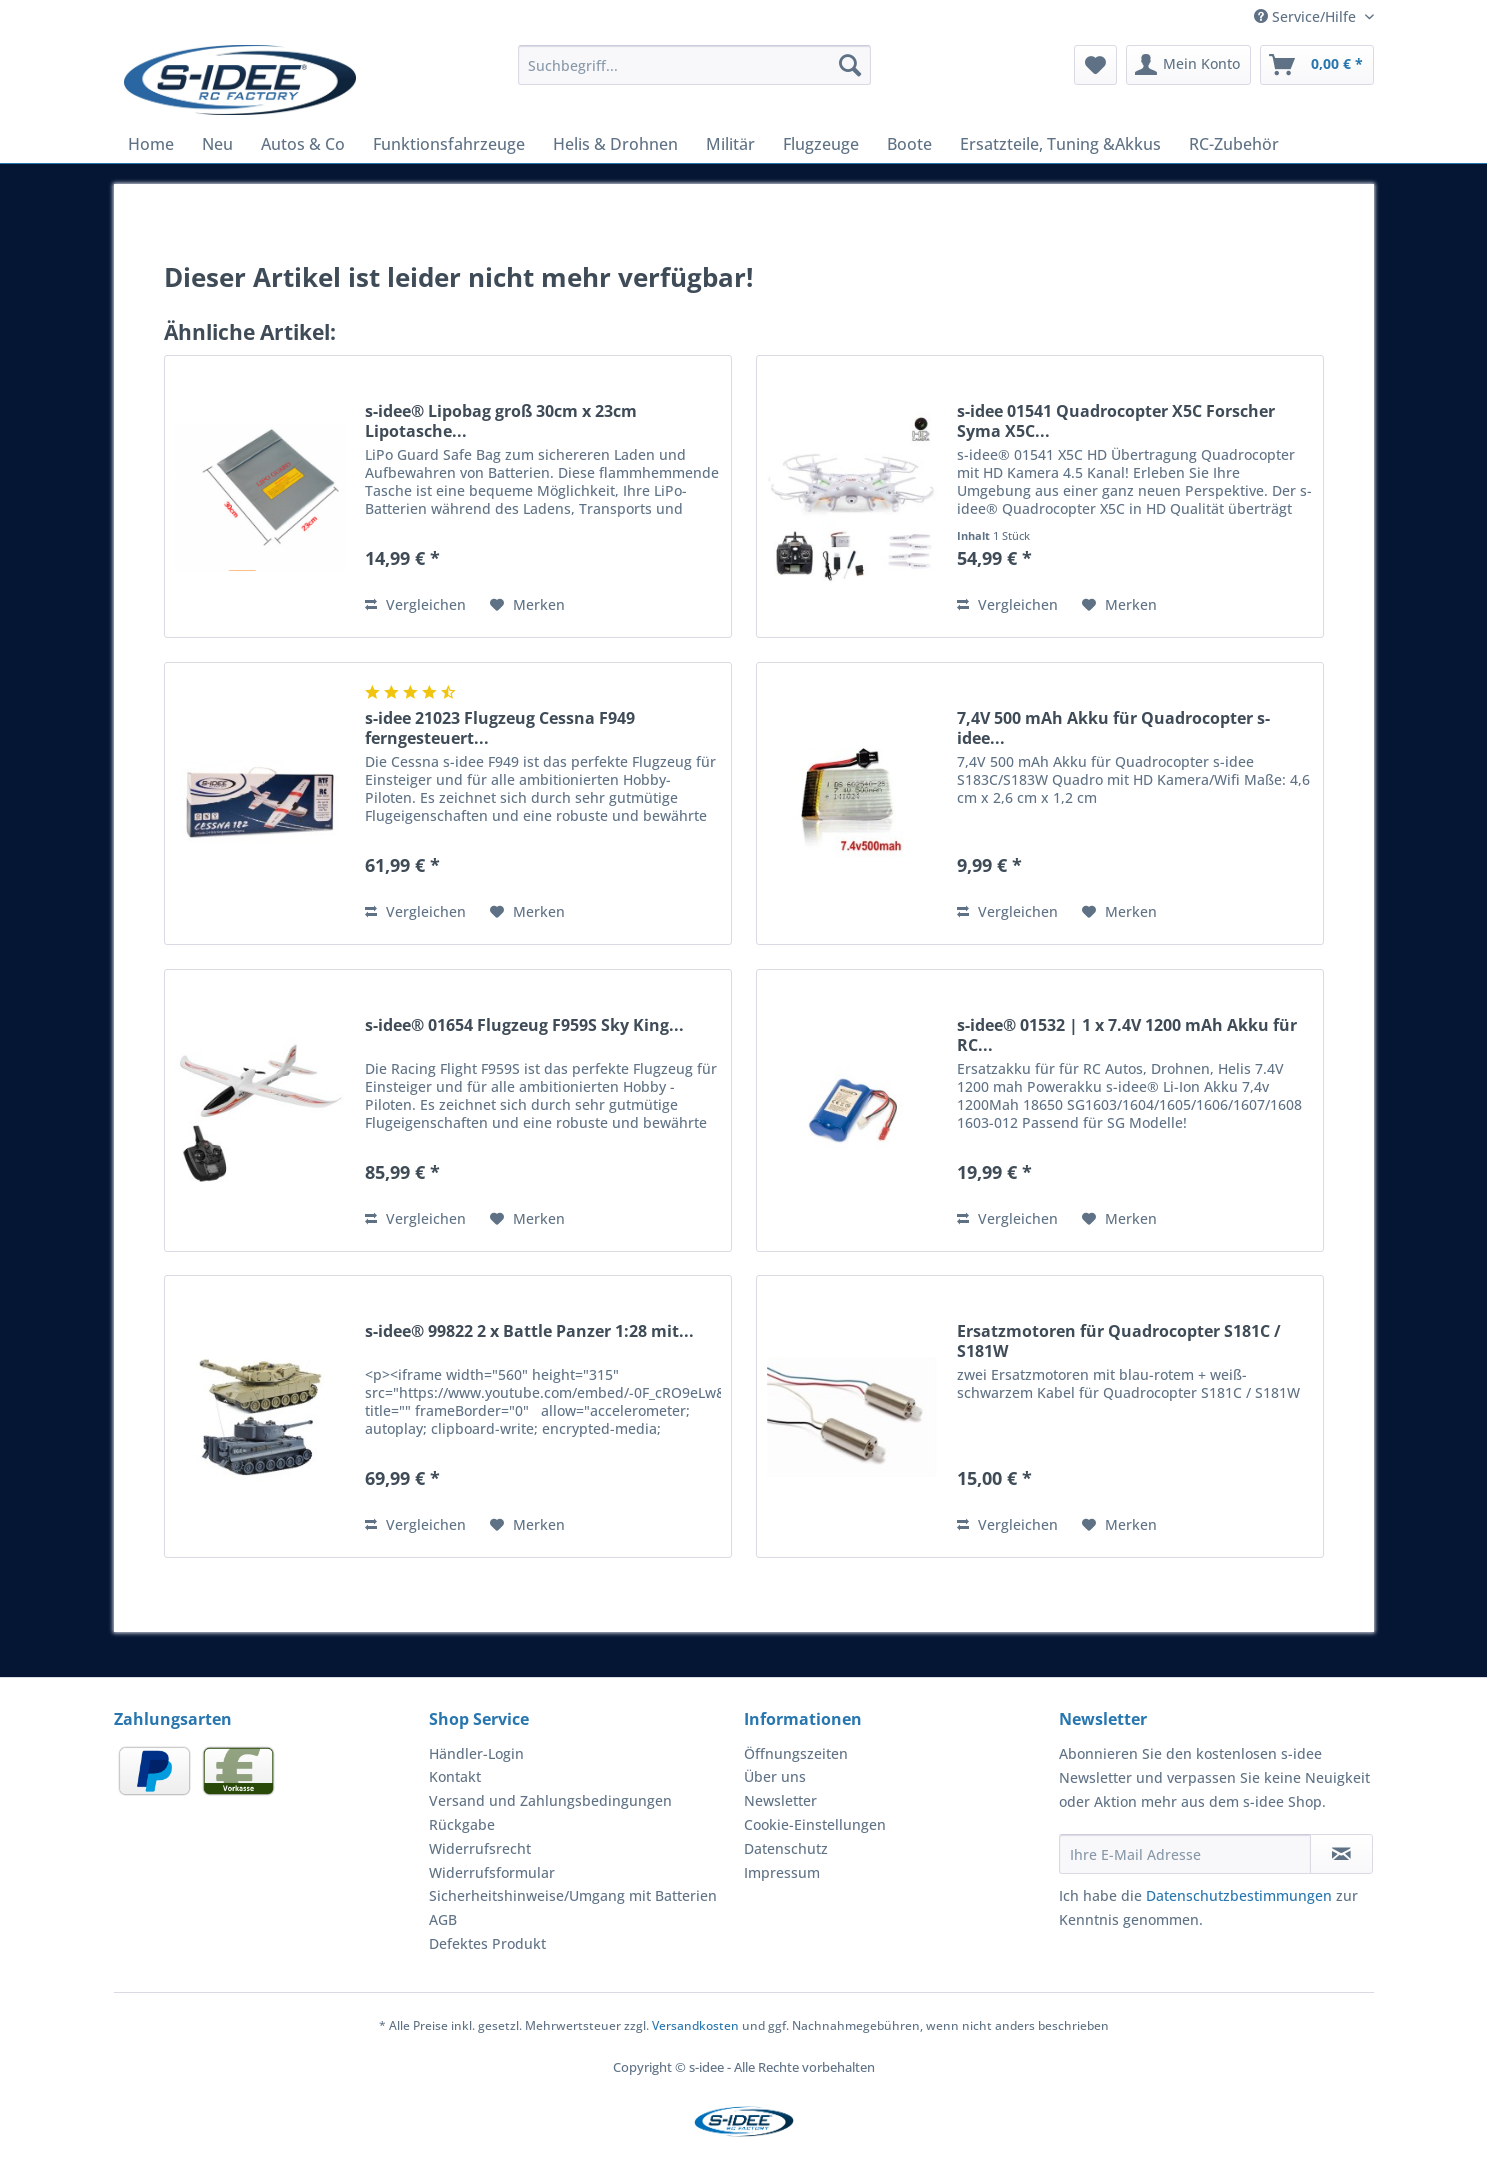  Describe the element at coordinates (303, 144) in the screenshot. I see `[Autos & Co]` at that location.